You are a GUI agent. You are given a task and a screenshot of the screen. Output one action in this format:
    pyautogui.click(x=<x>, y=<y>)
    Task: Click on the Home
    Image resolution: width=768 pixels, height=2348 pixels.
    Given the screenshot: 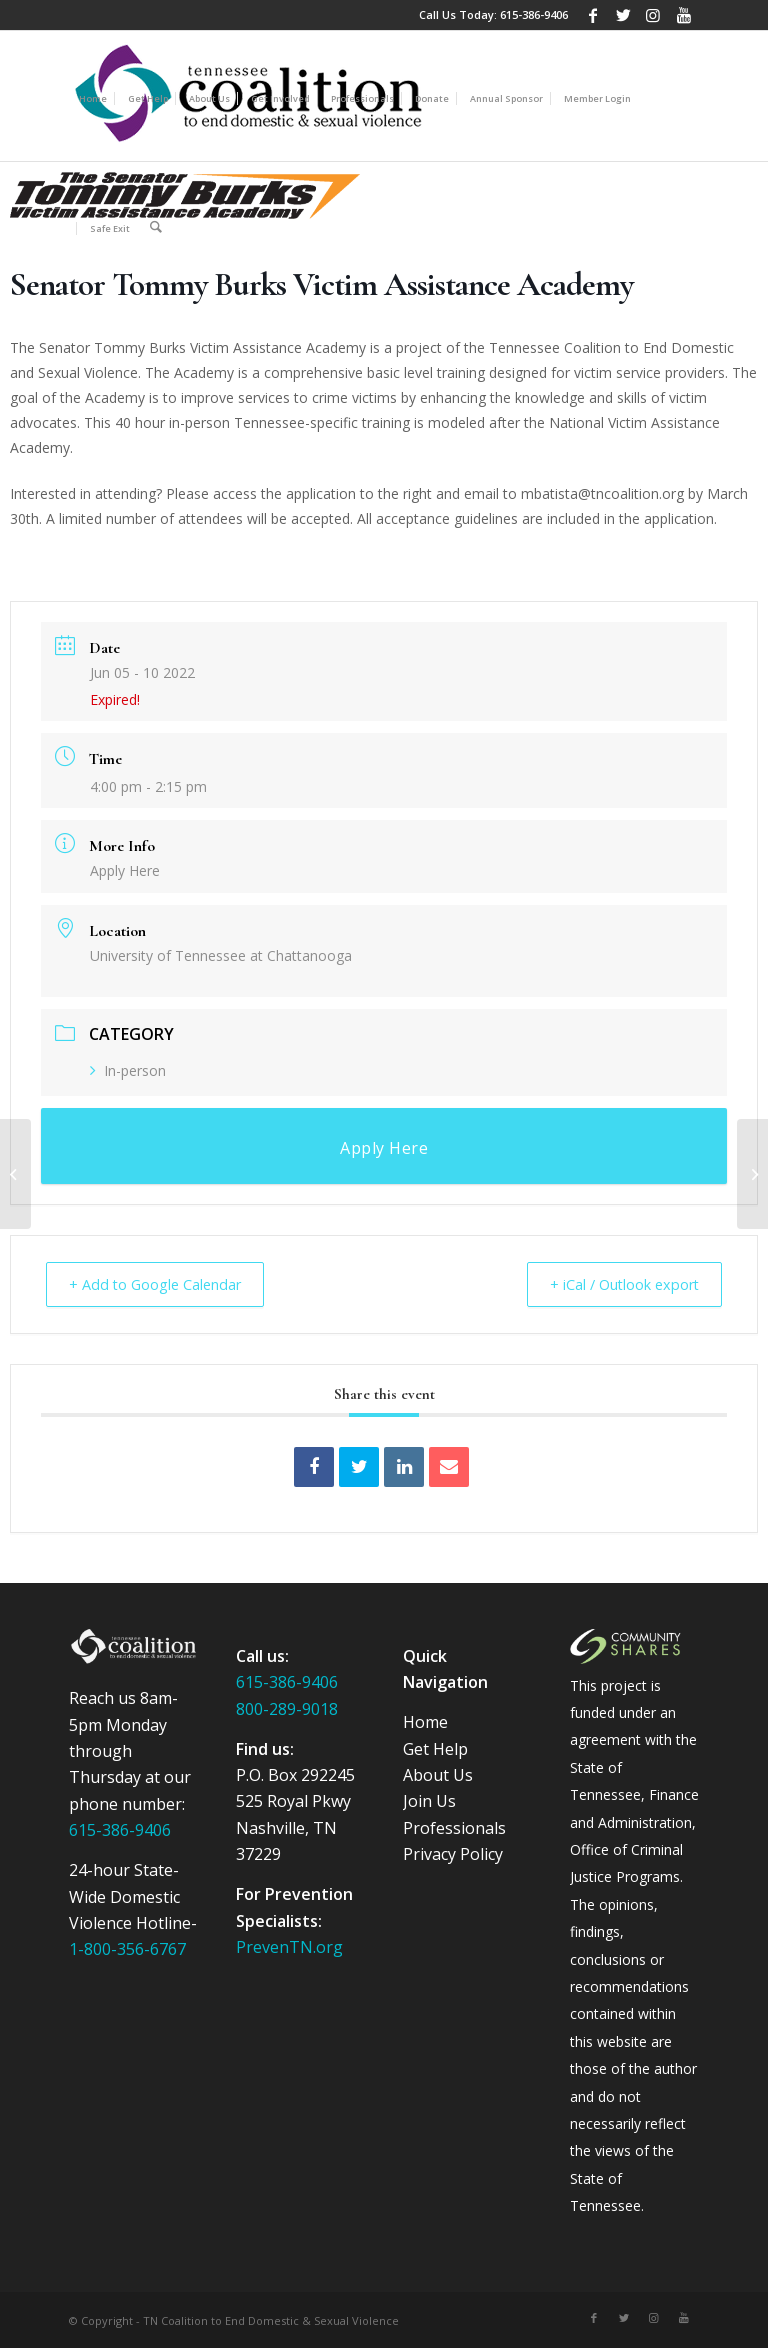 What is the action you would take?
    pyautogui.click(x=425, y=1721)
    